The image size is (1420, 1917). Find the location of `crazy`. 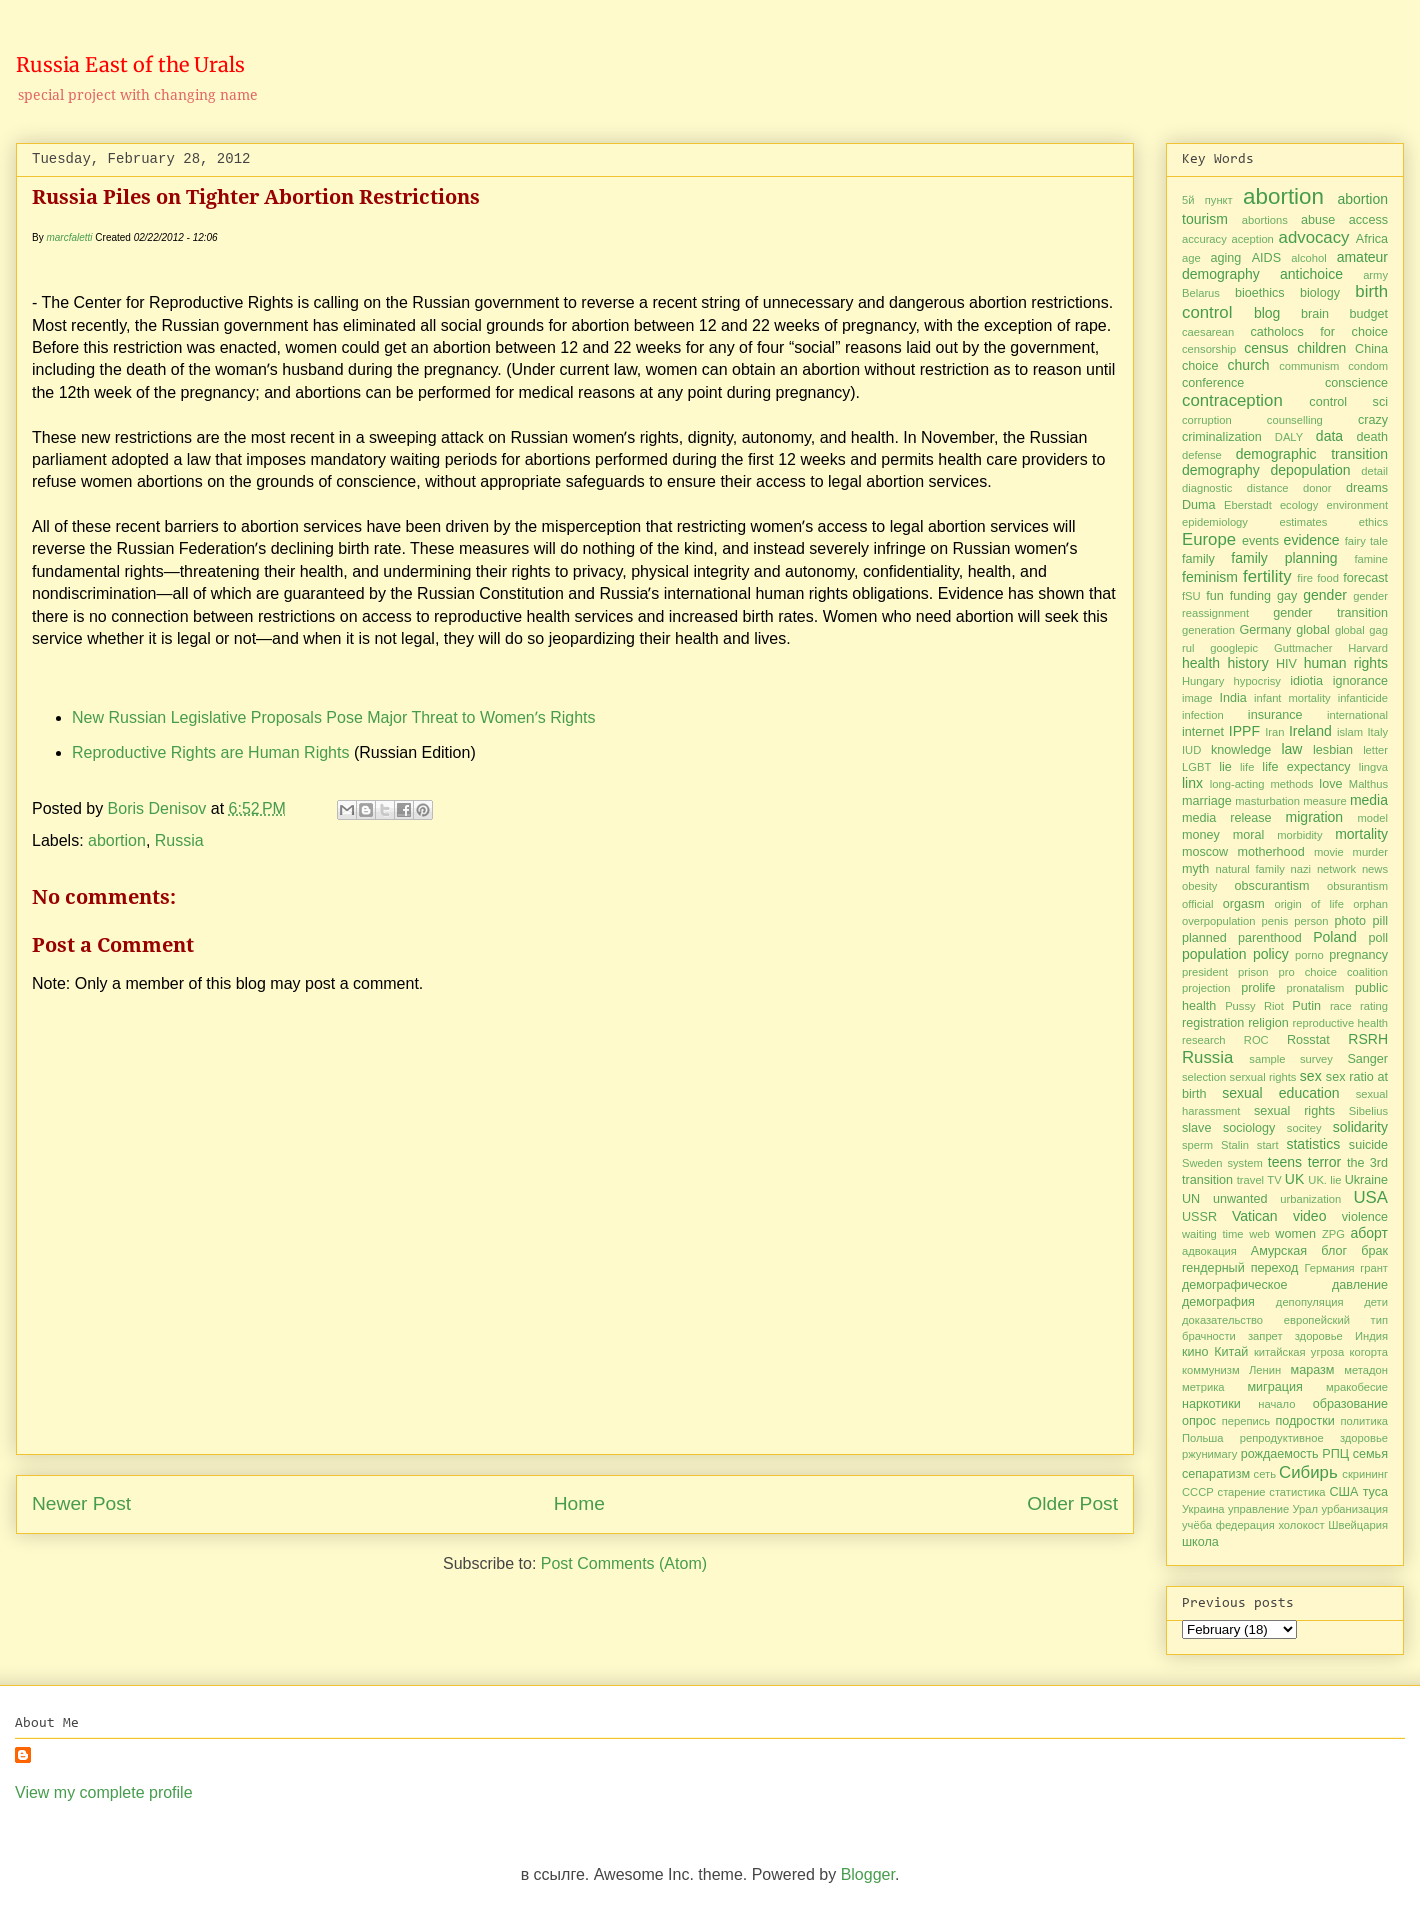

crazy is located at coordinates (1373, 420).